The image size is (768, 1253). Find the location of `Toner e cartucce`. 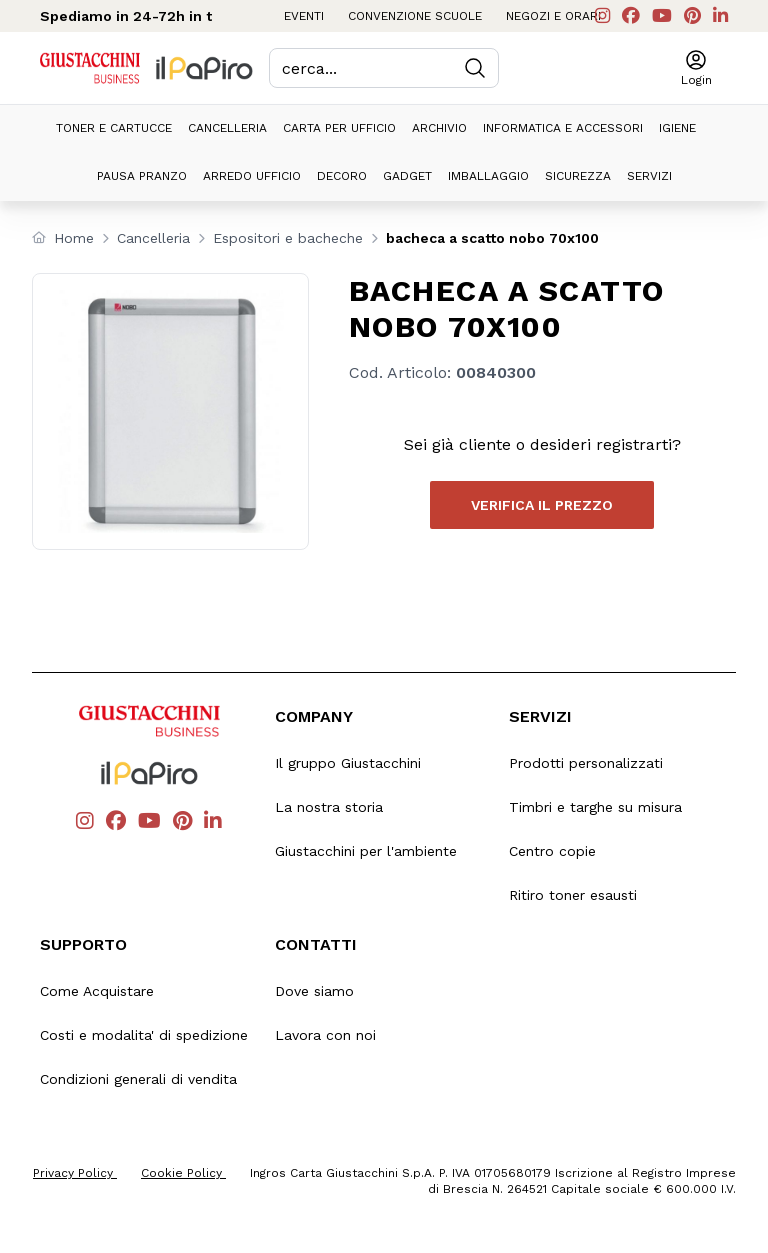

Toner e cartucce is located at coordinates (114, 128).